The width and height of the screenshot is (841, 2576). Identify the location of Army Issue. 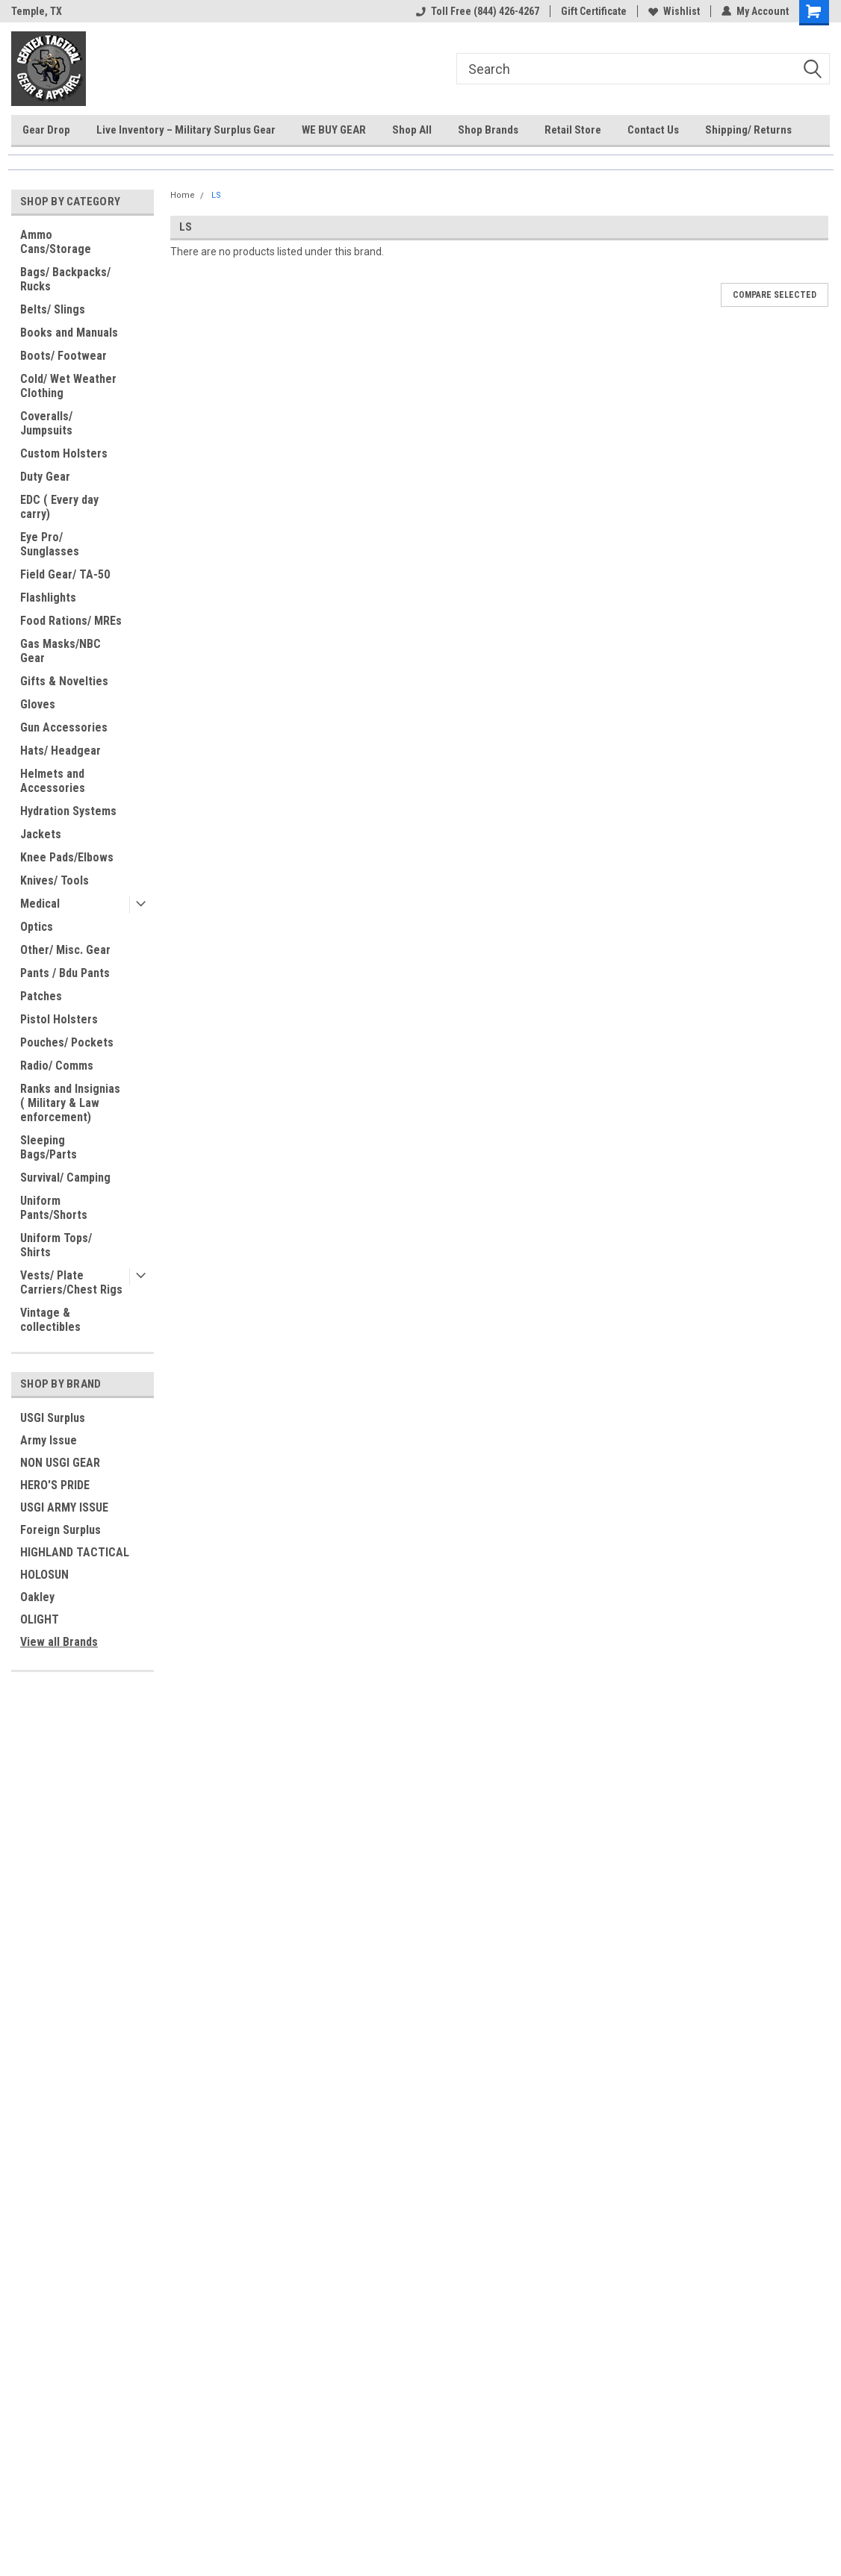
(48, 1440).